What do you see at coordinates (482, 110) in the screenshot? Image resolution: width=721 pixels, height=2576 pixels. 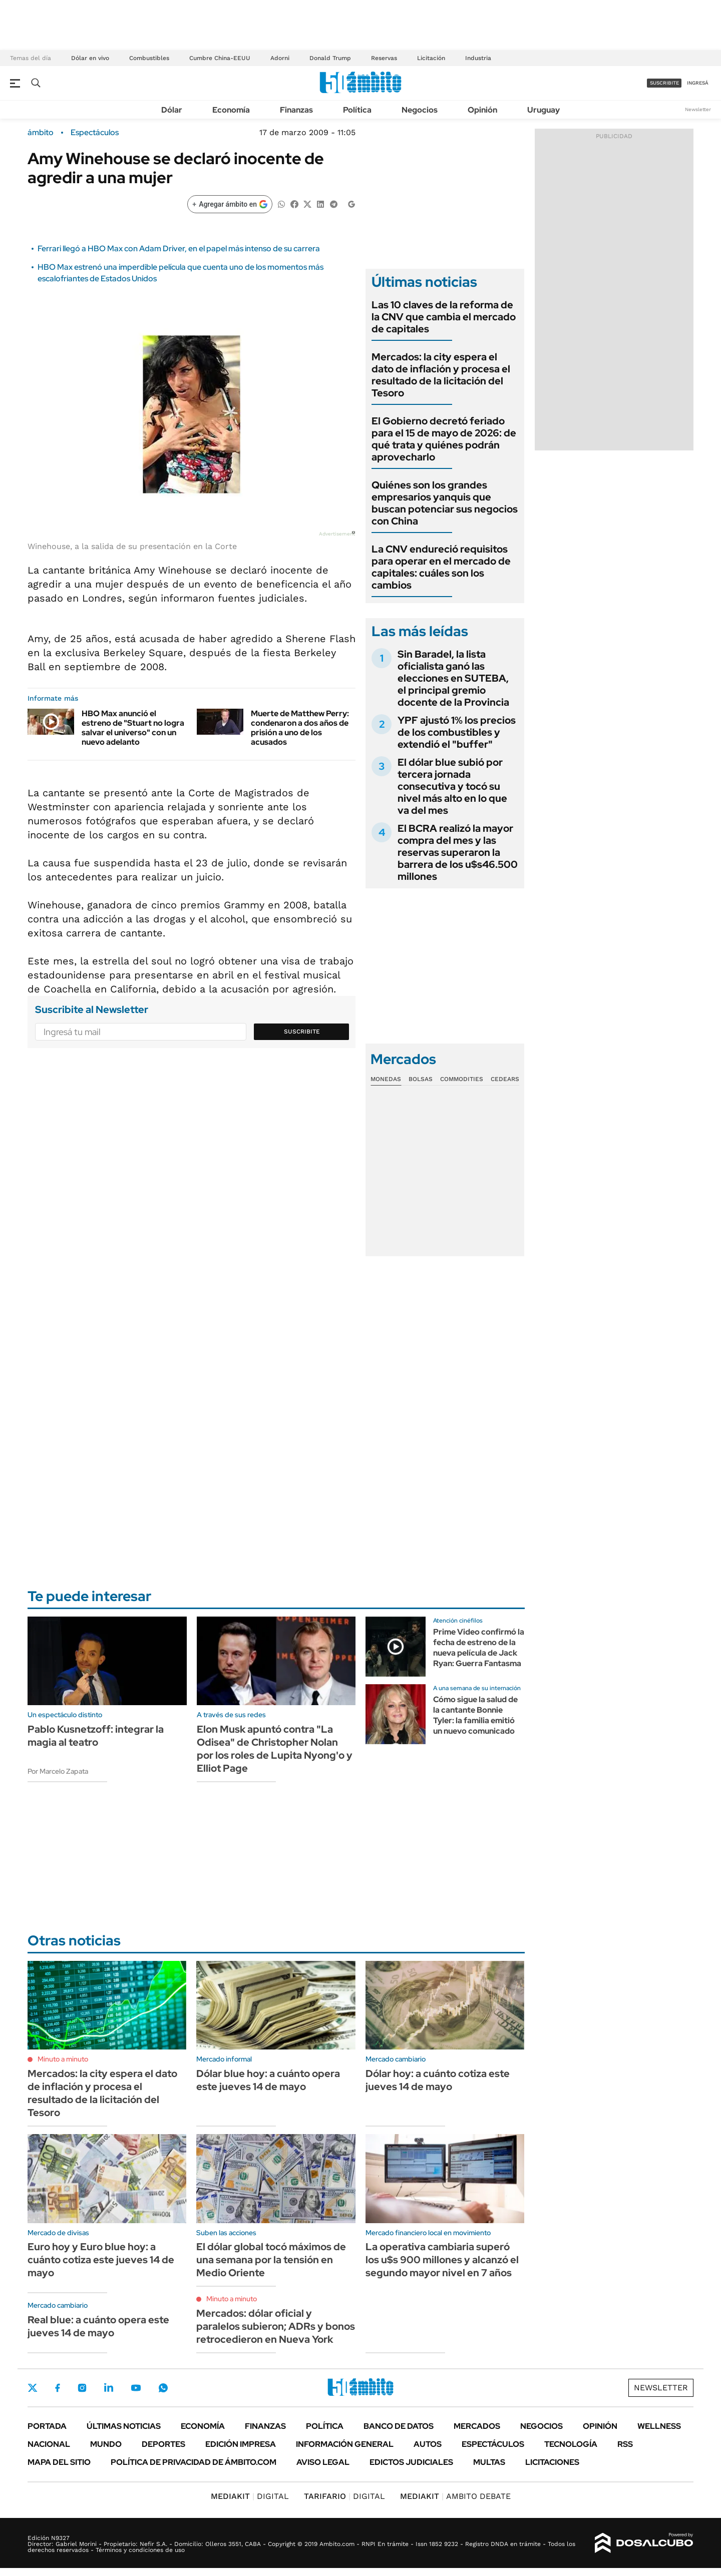 I see `Opinión` at bounding box center [482, 110].